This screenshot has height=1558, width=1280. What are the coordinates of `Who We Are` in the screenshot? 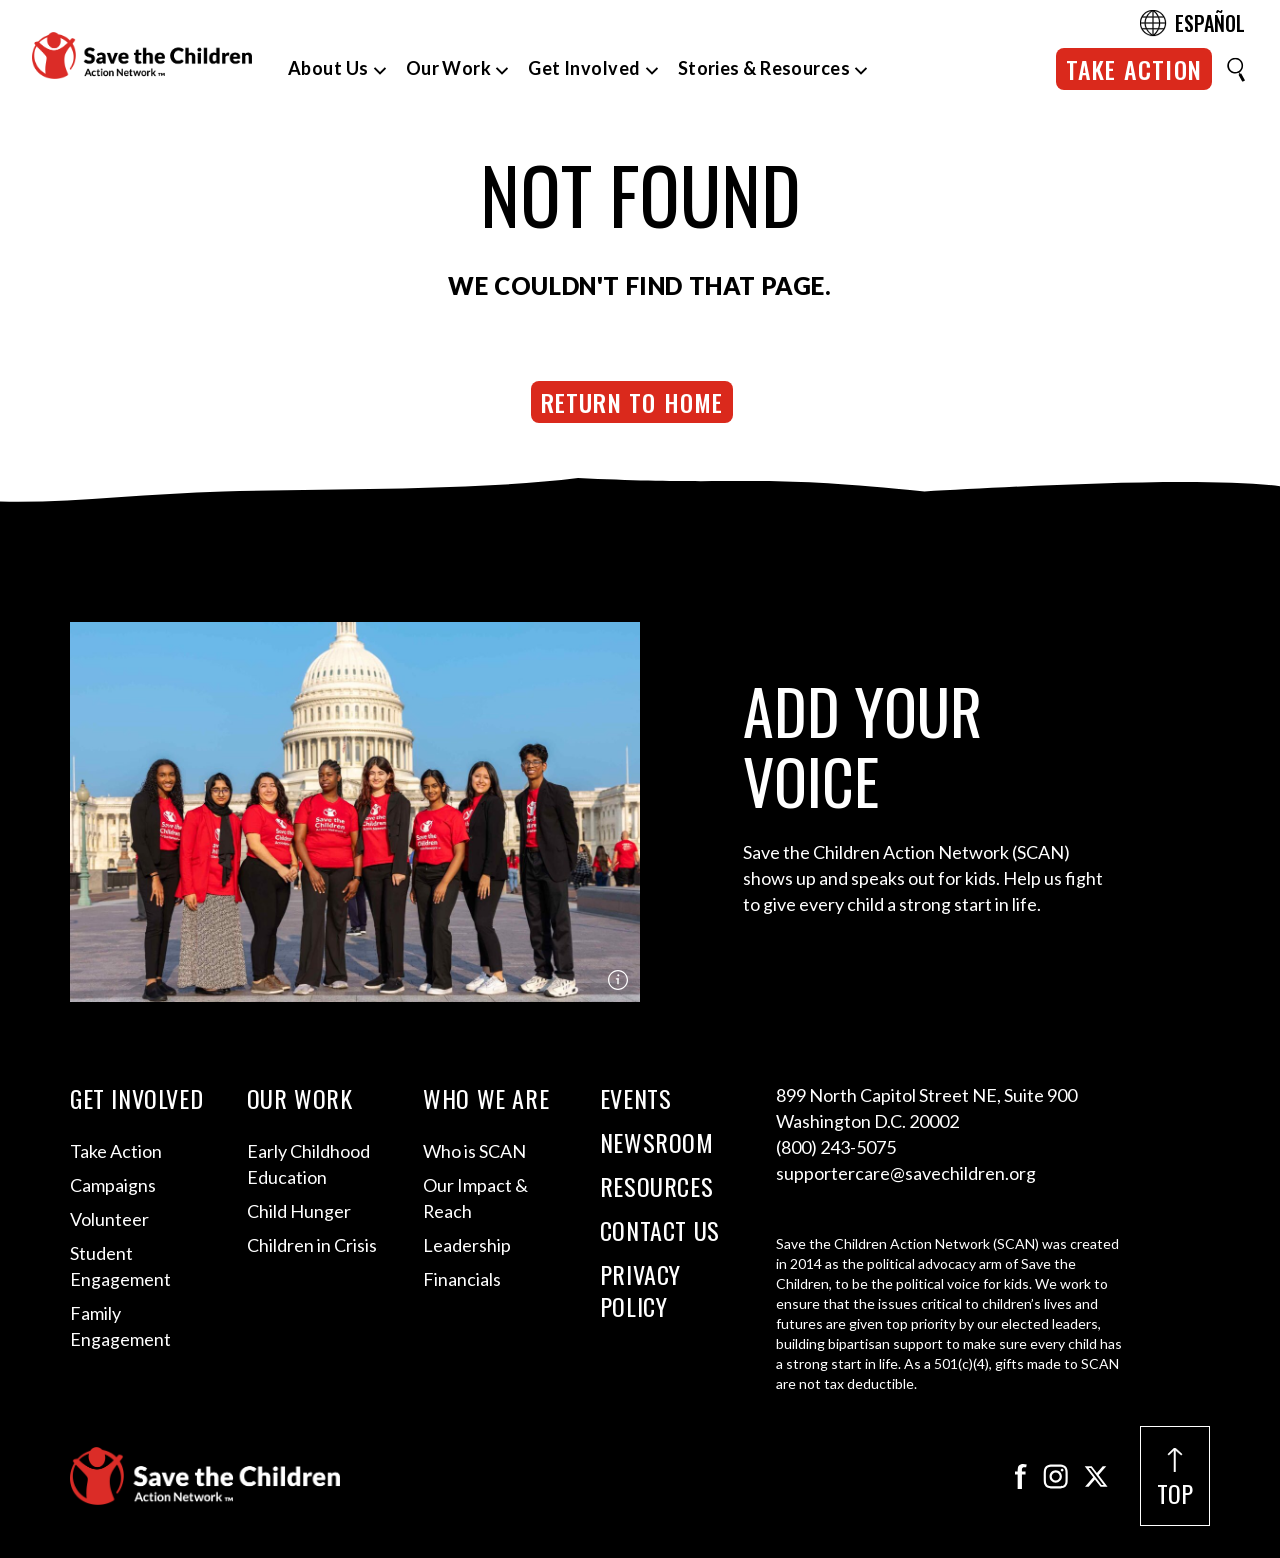 It's located at (486, 1098).